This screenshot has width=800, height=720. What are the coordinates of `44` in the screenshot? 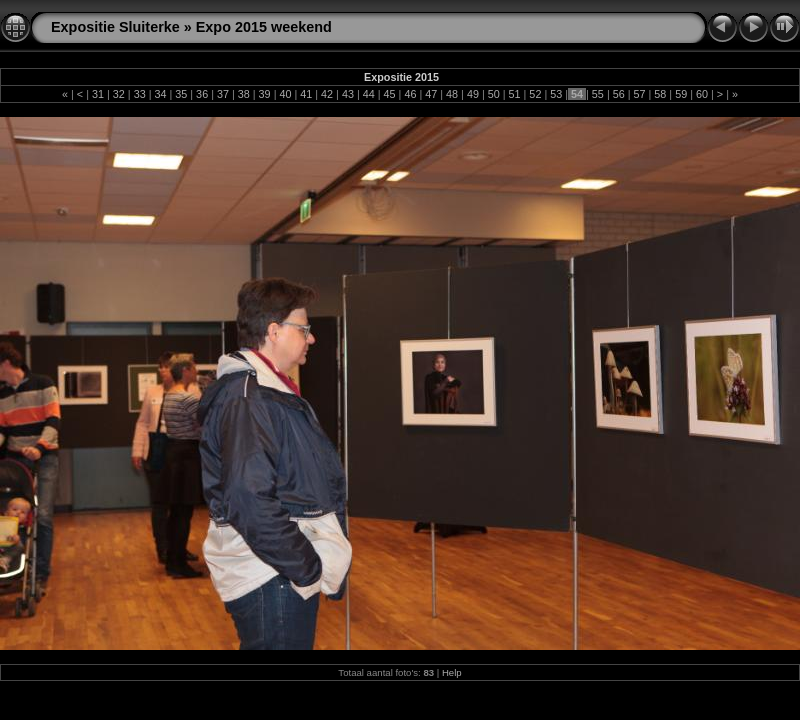 It's located at (369, 94).